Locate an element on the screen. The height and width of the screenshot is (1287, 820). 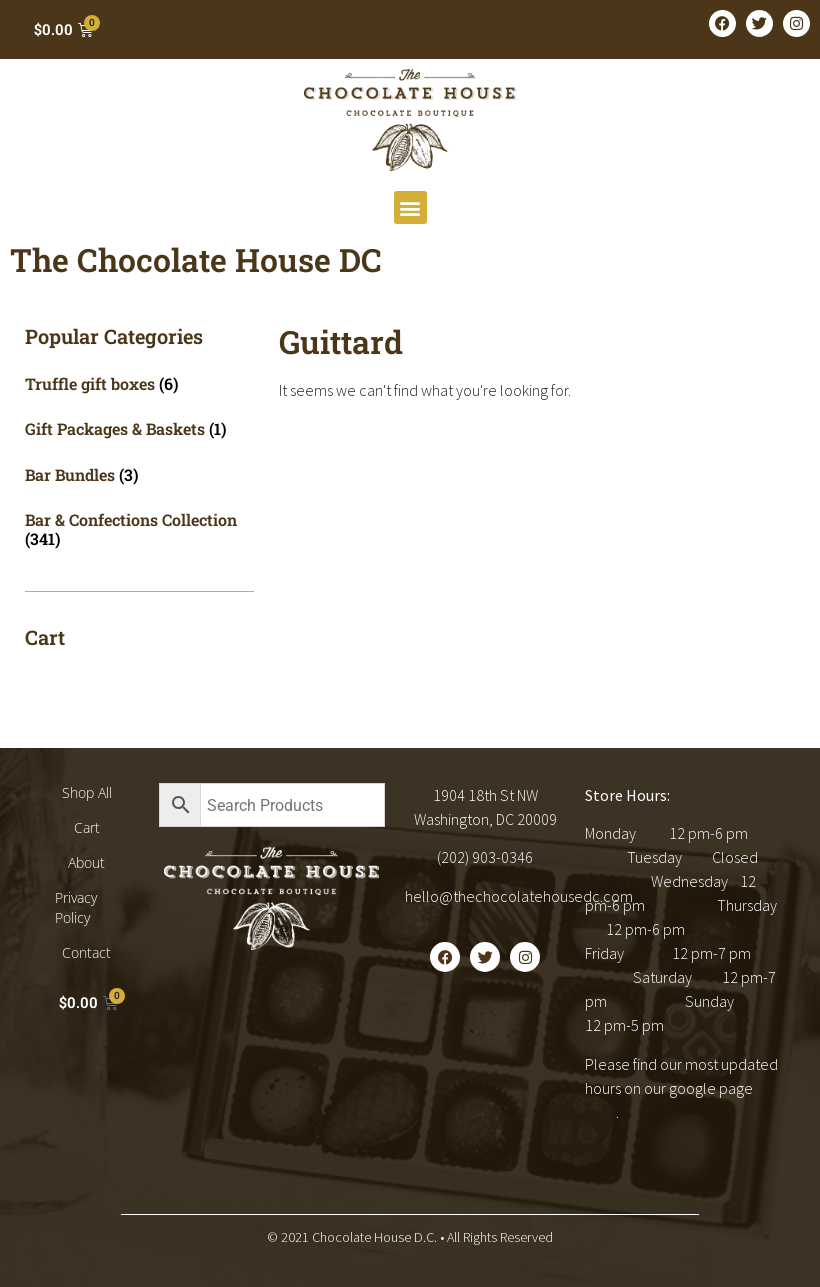
[Visit product category Bar & Confections Collection] is located at coordinates (139, 529).